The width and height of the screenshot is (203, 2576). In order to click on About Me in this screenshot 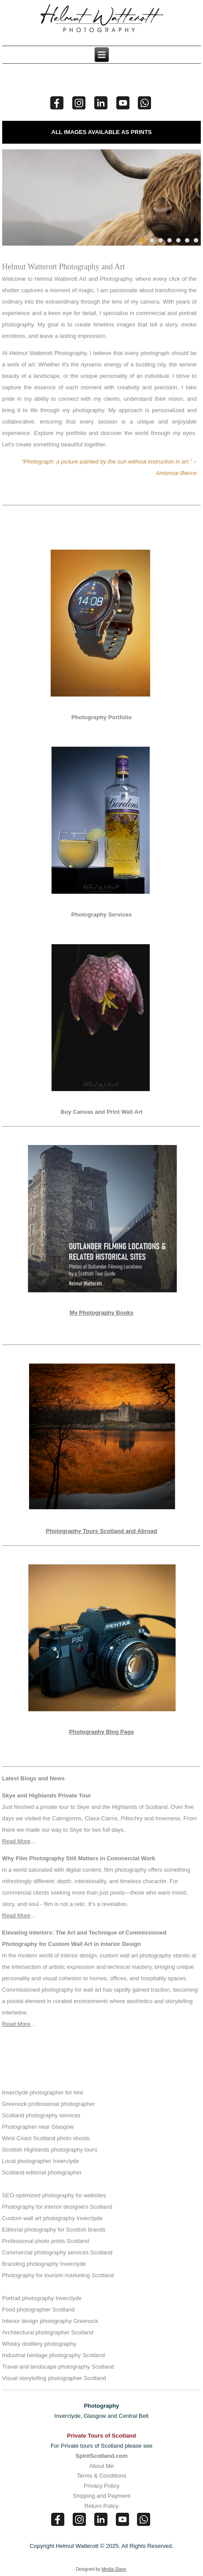, I will do `click(101, 2466)`.